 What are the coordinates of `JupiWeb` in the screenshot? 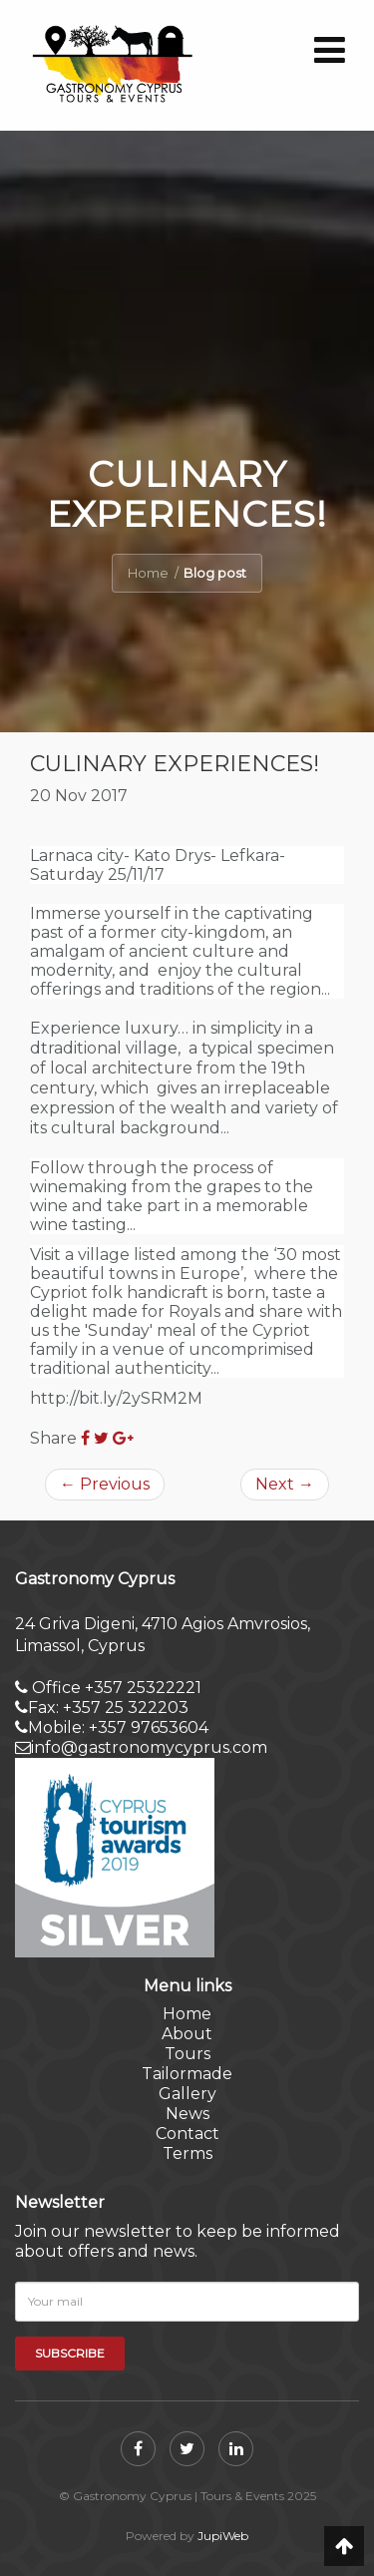 It's located at (222, 2535).